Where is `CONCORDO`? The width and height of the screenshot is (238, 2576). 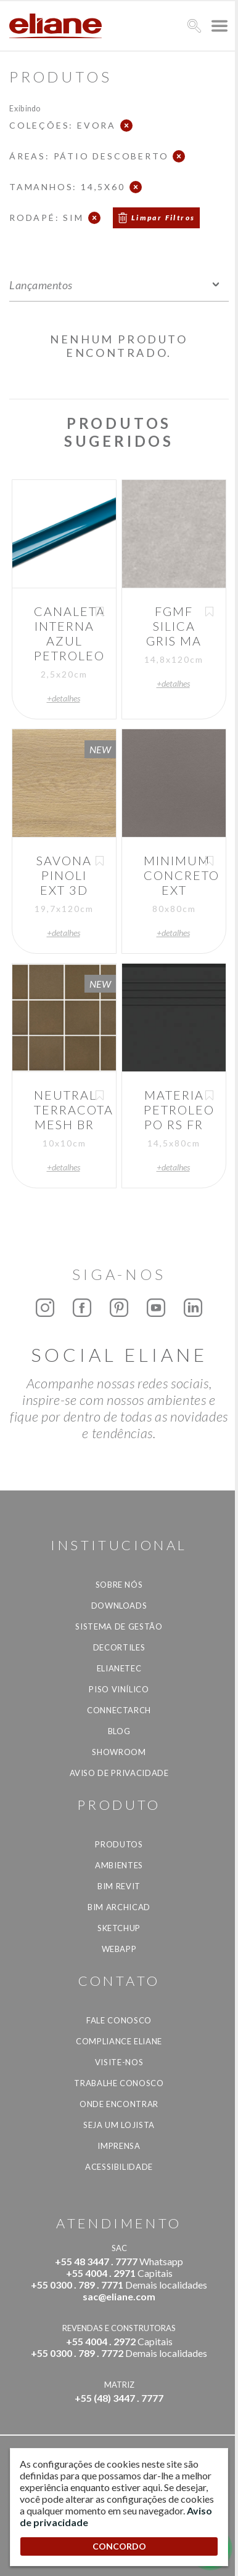 CONCORDO is located at coordinates (119, 2546).